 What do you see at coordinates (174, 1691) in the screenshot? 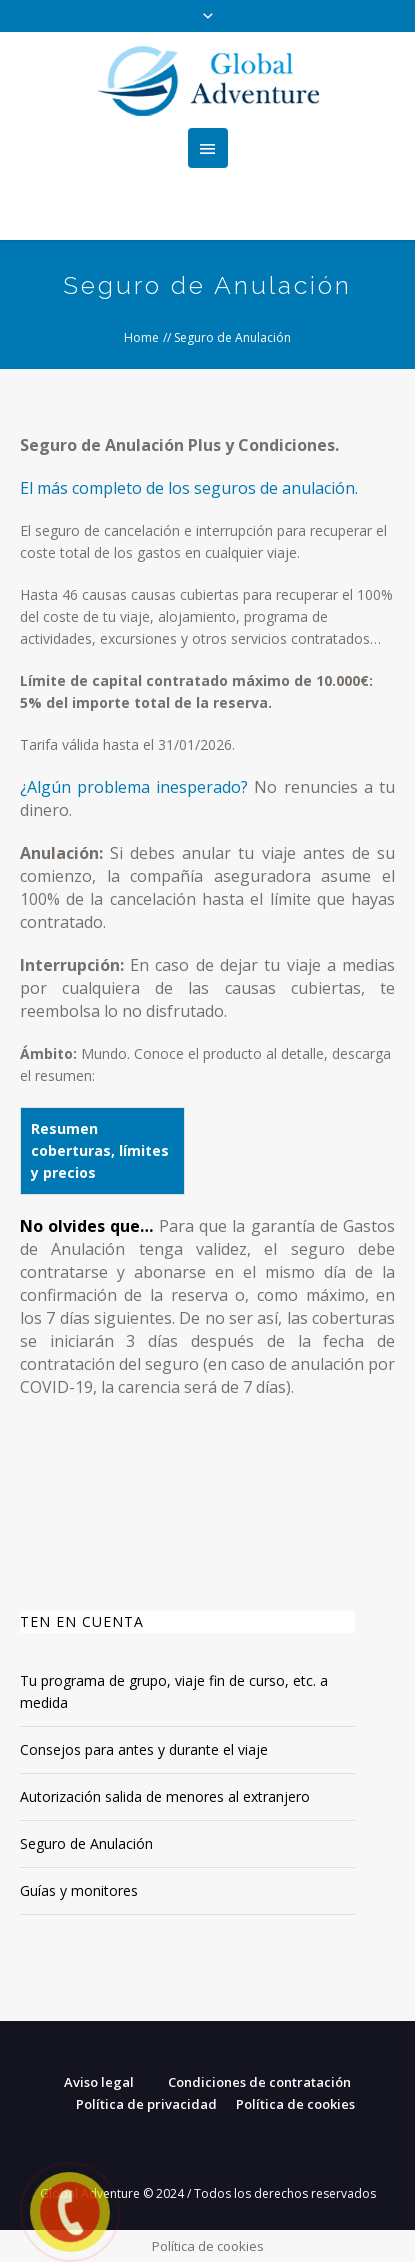
I see `Tu programa de grupo, viaje fin de curso, etc. a medida` at bounding box center [174, 1691].